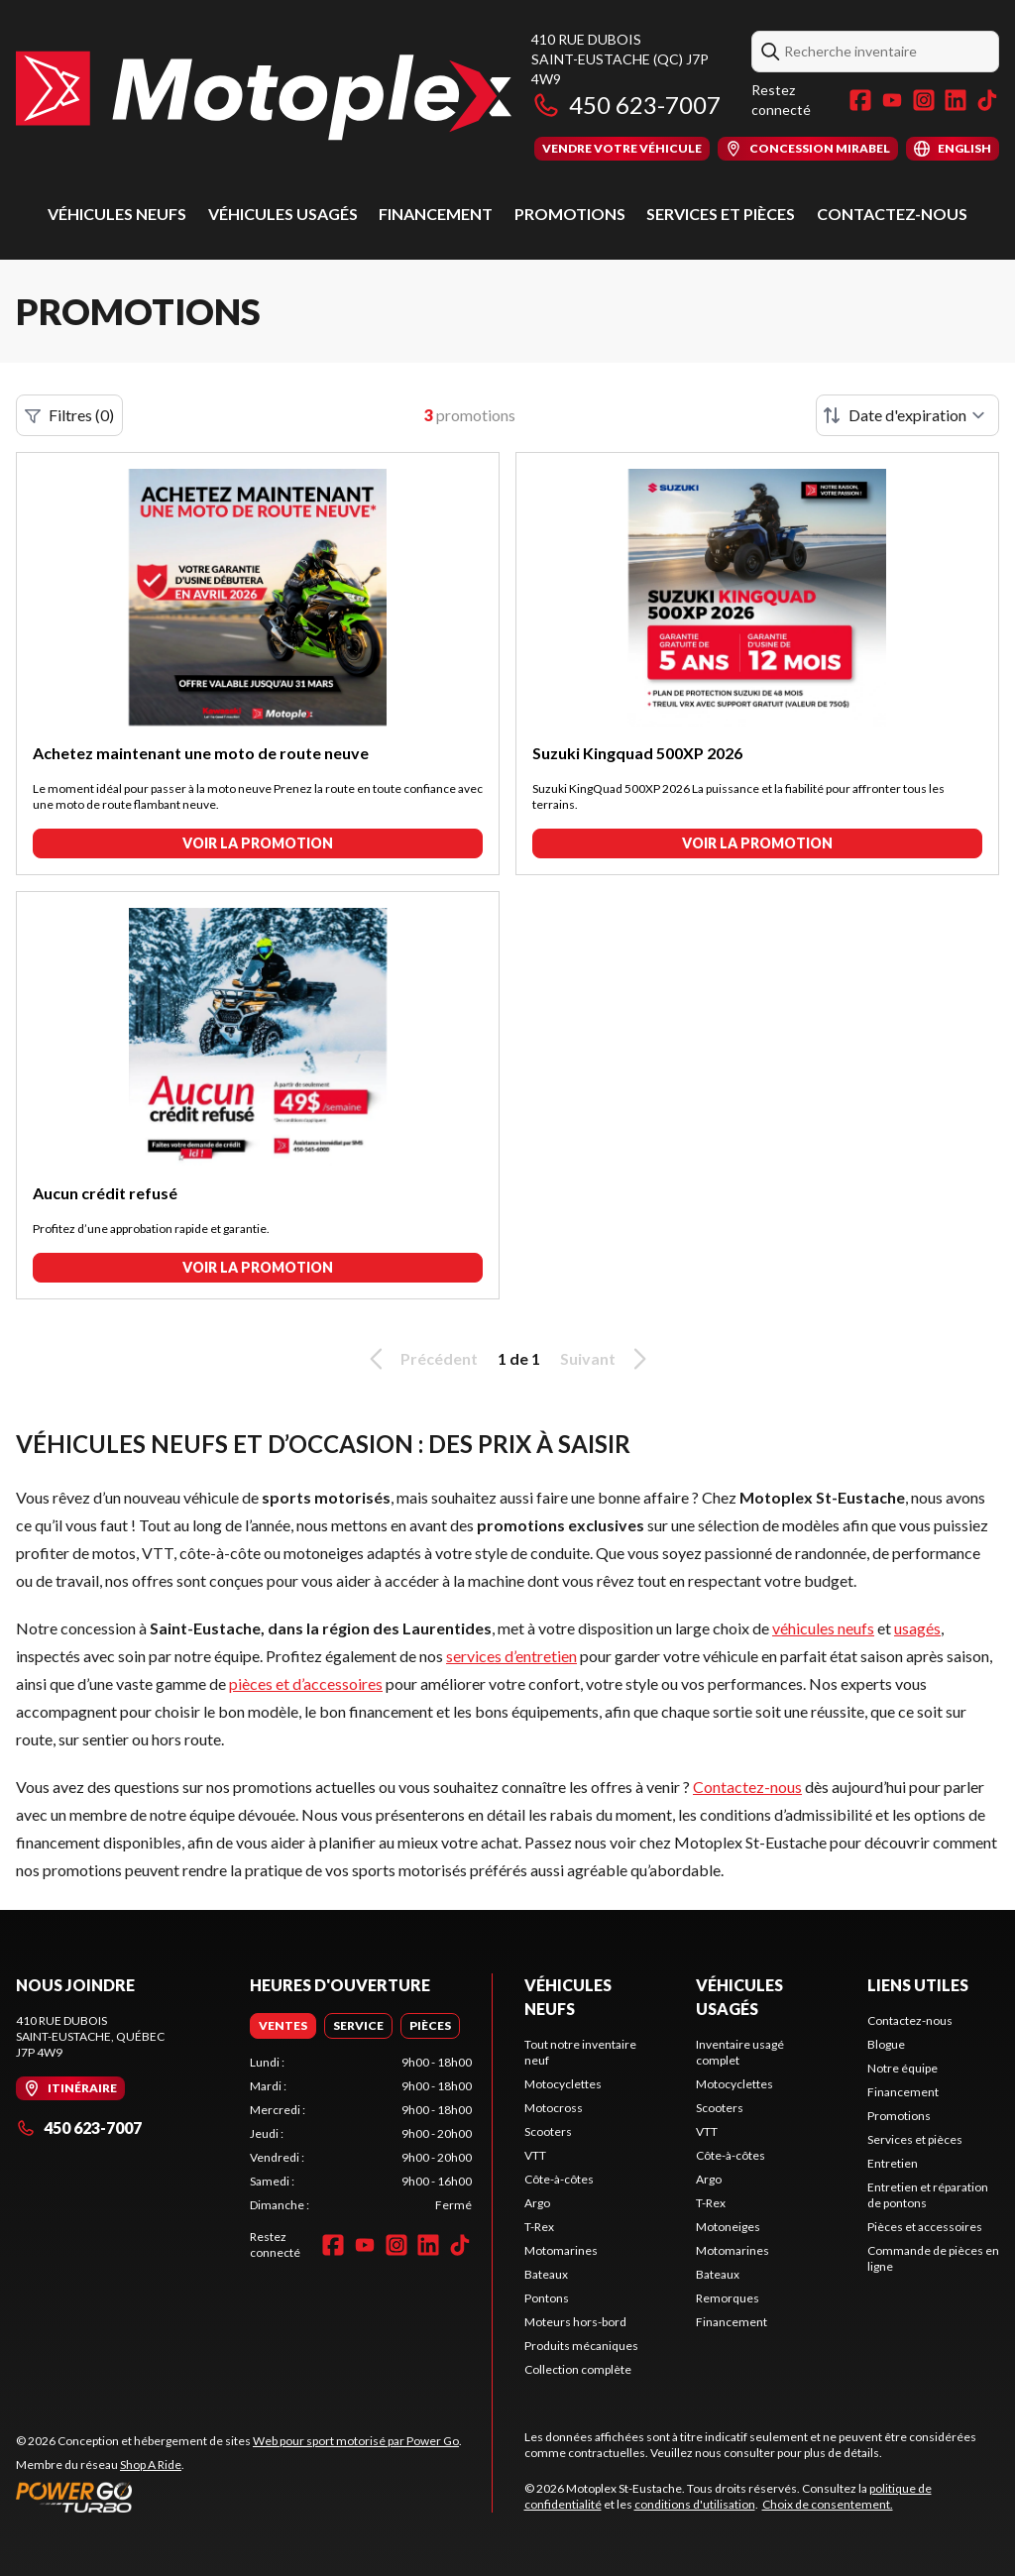 The height and width of the screenshot is (2576, 1015). What do you see at coordinates (553, 2107) in the screenshot?
I see `Motocross` at bounding box center [553, 2107].